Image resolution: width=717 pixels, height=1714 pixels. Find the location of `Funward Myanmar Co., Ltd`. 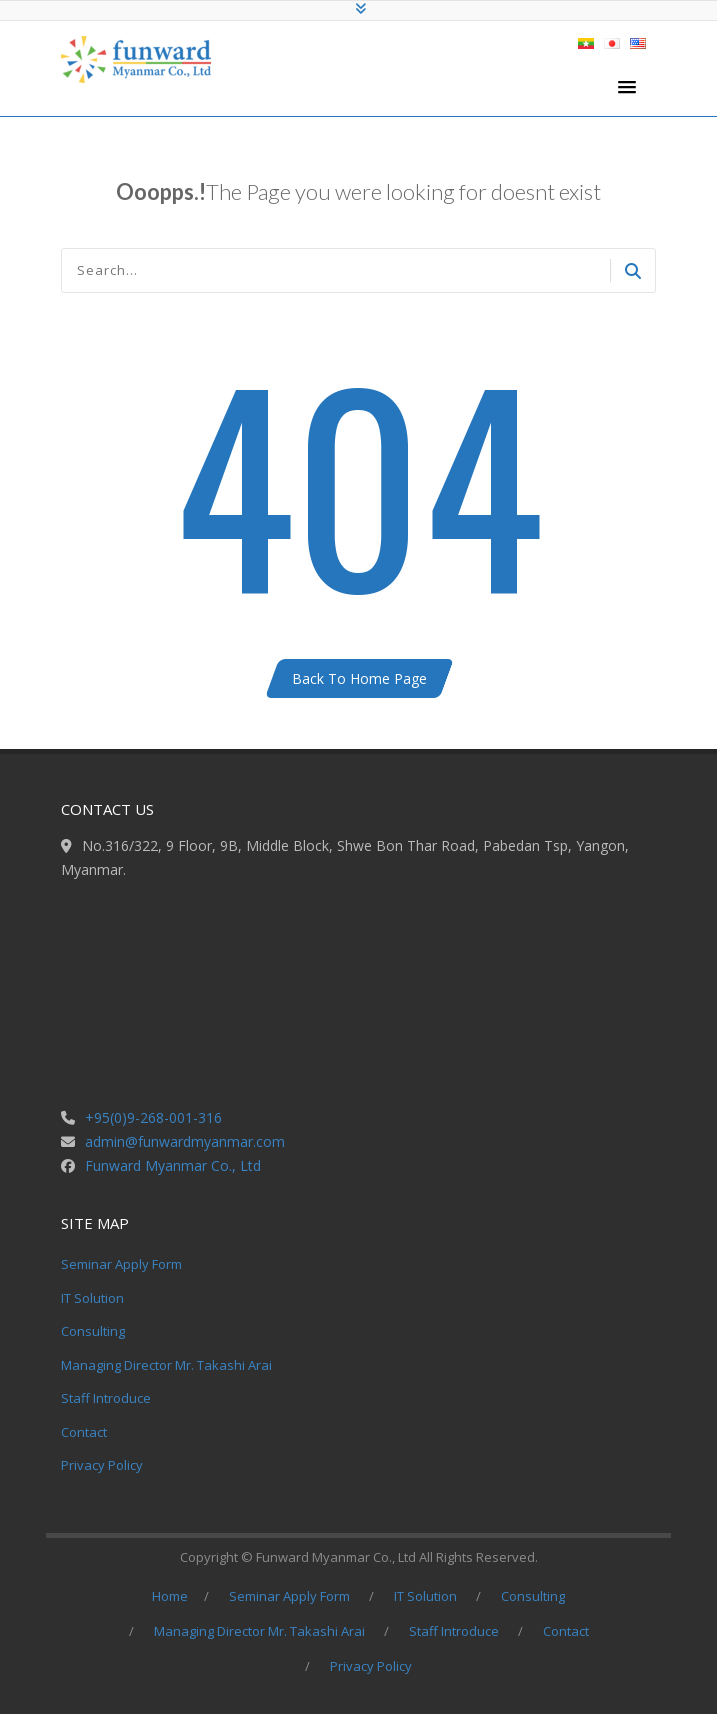

Funward Myanmar Co., Ltd is located at coordinates (173, 1165).